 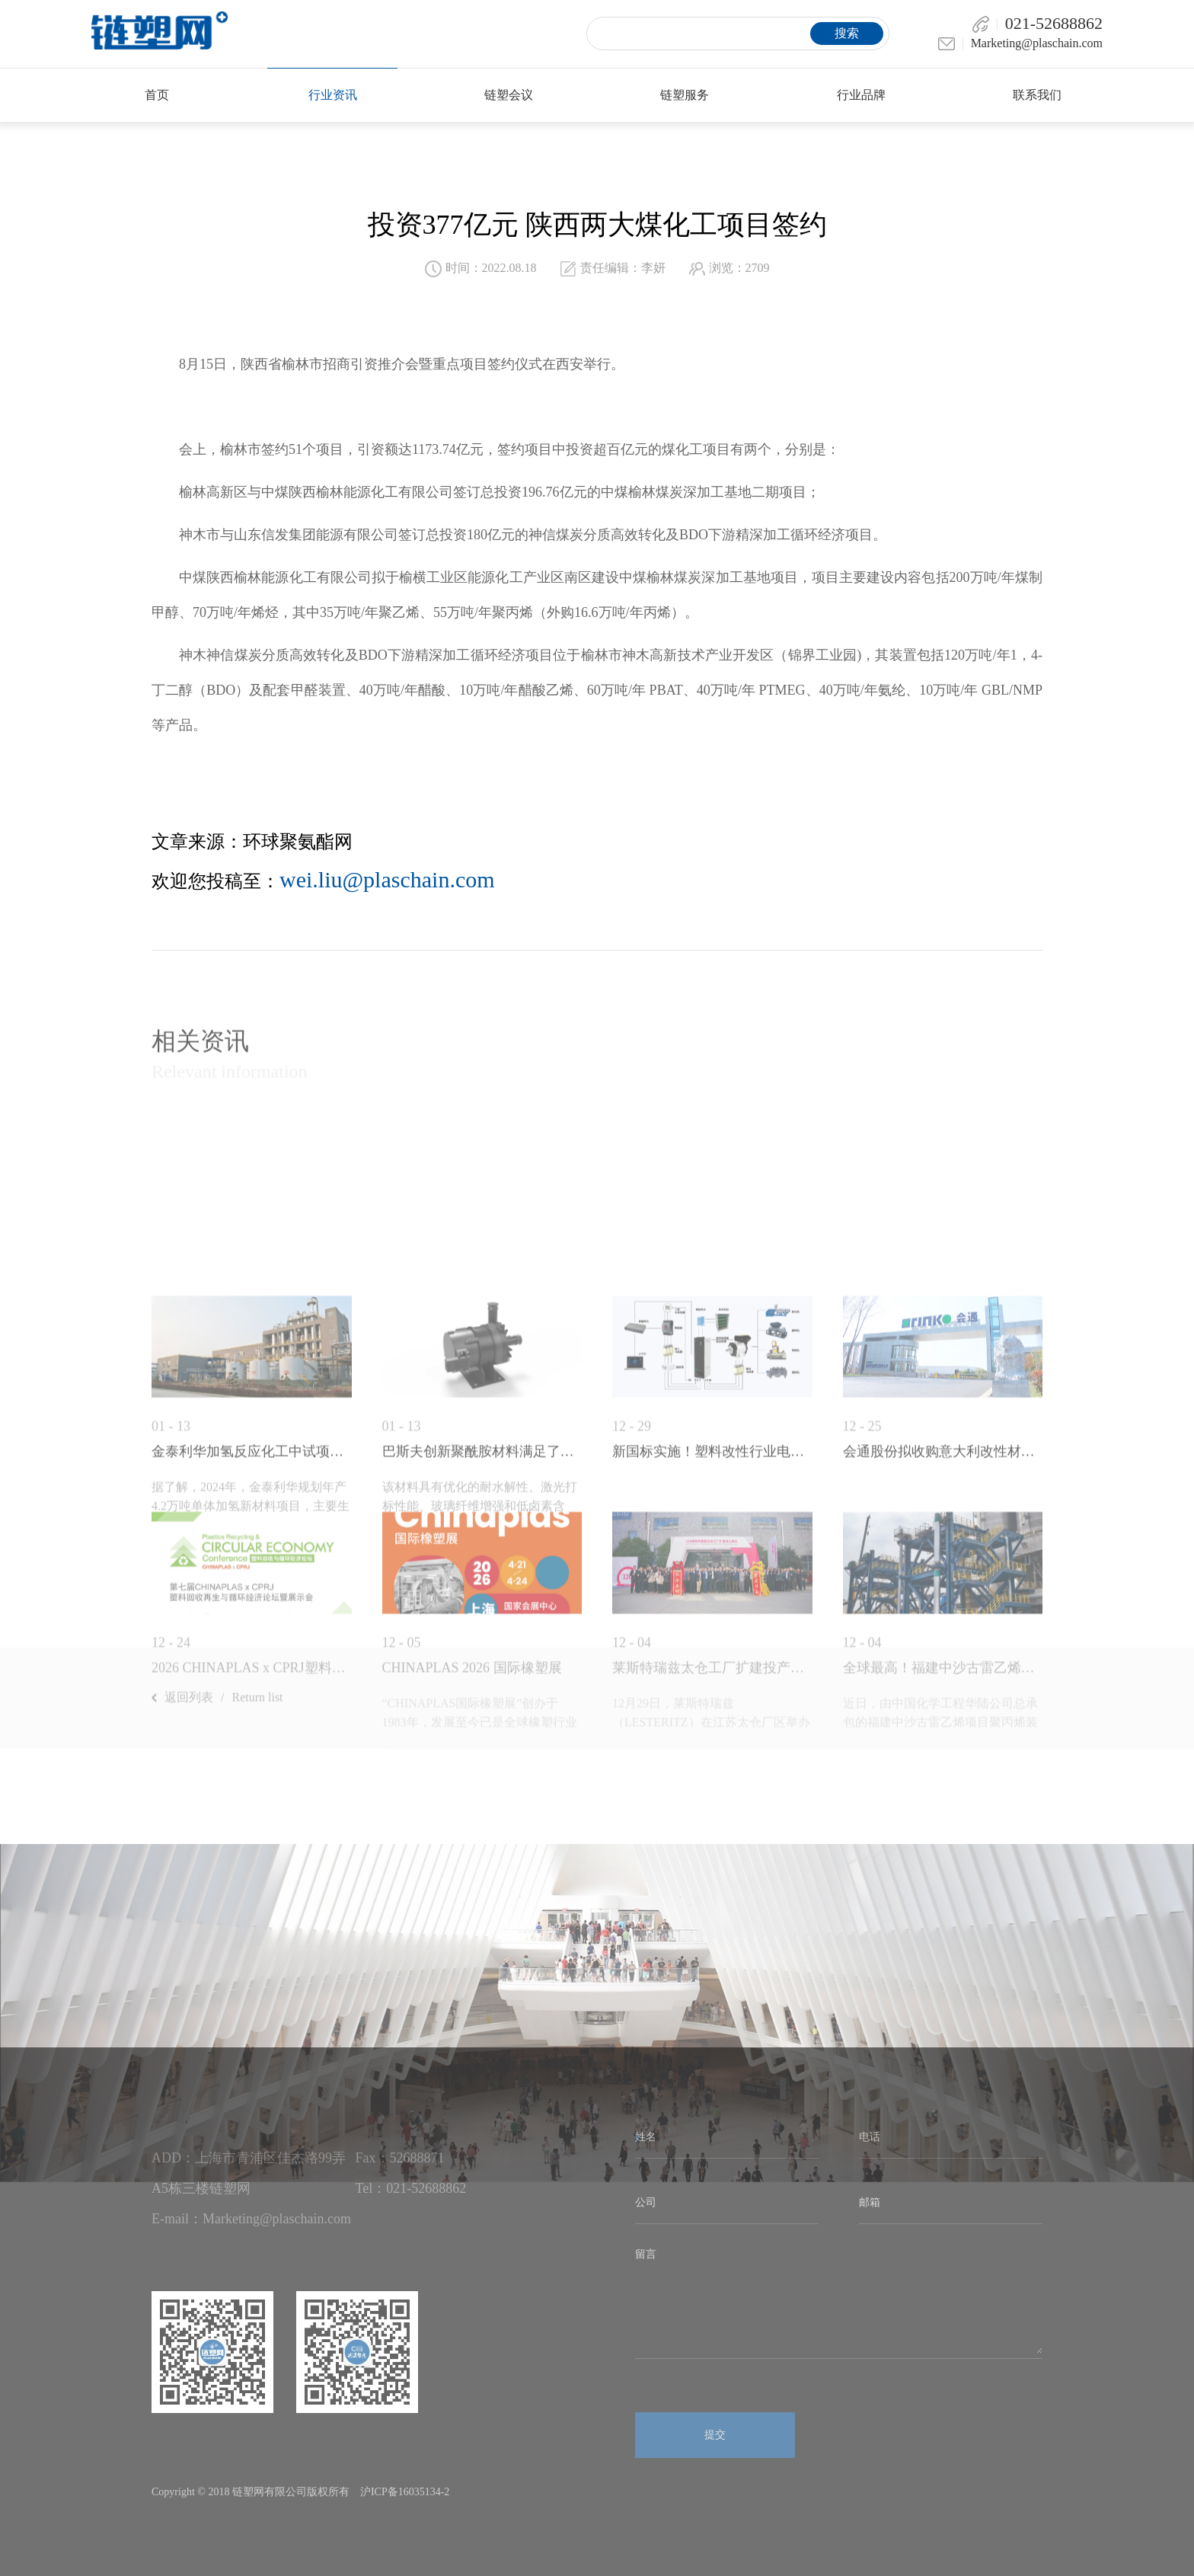 What do you see at coordinates (712, 1635) in the screenshot?
I see `新国标实施！塑料改性行业电机节能升级刻不...` at bounding box center [712, 1635].